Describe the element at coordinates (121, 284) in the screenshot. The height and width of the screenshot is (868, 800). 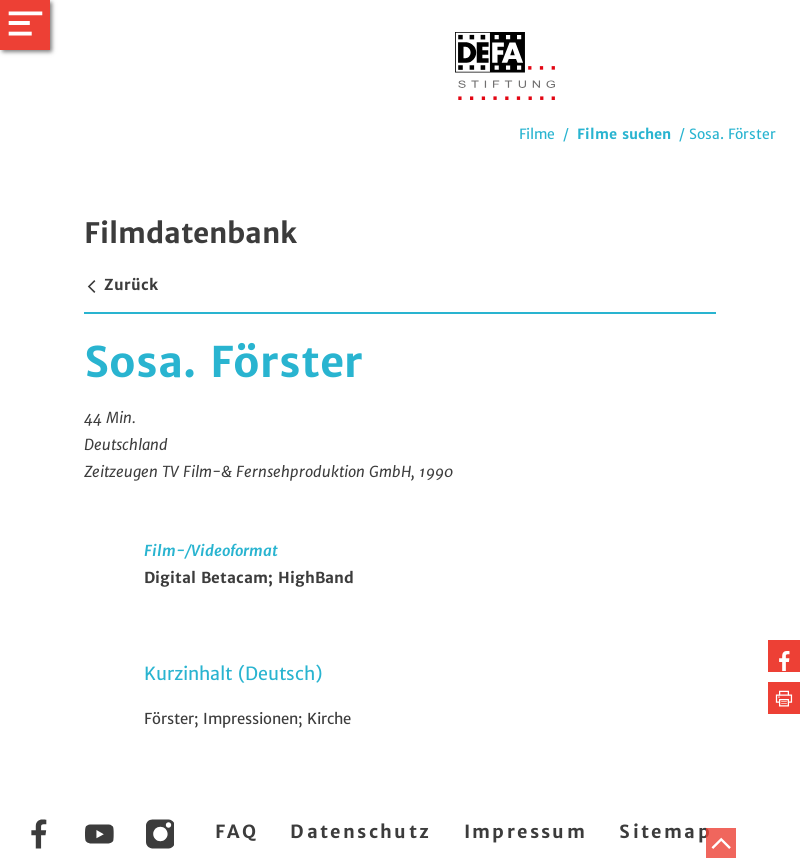
I see `Zurück` at that location.